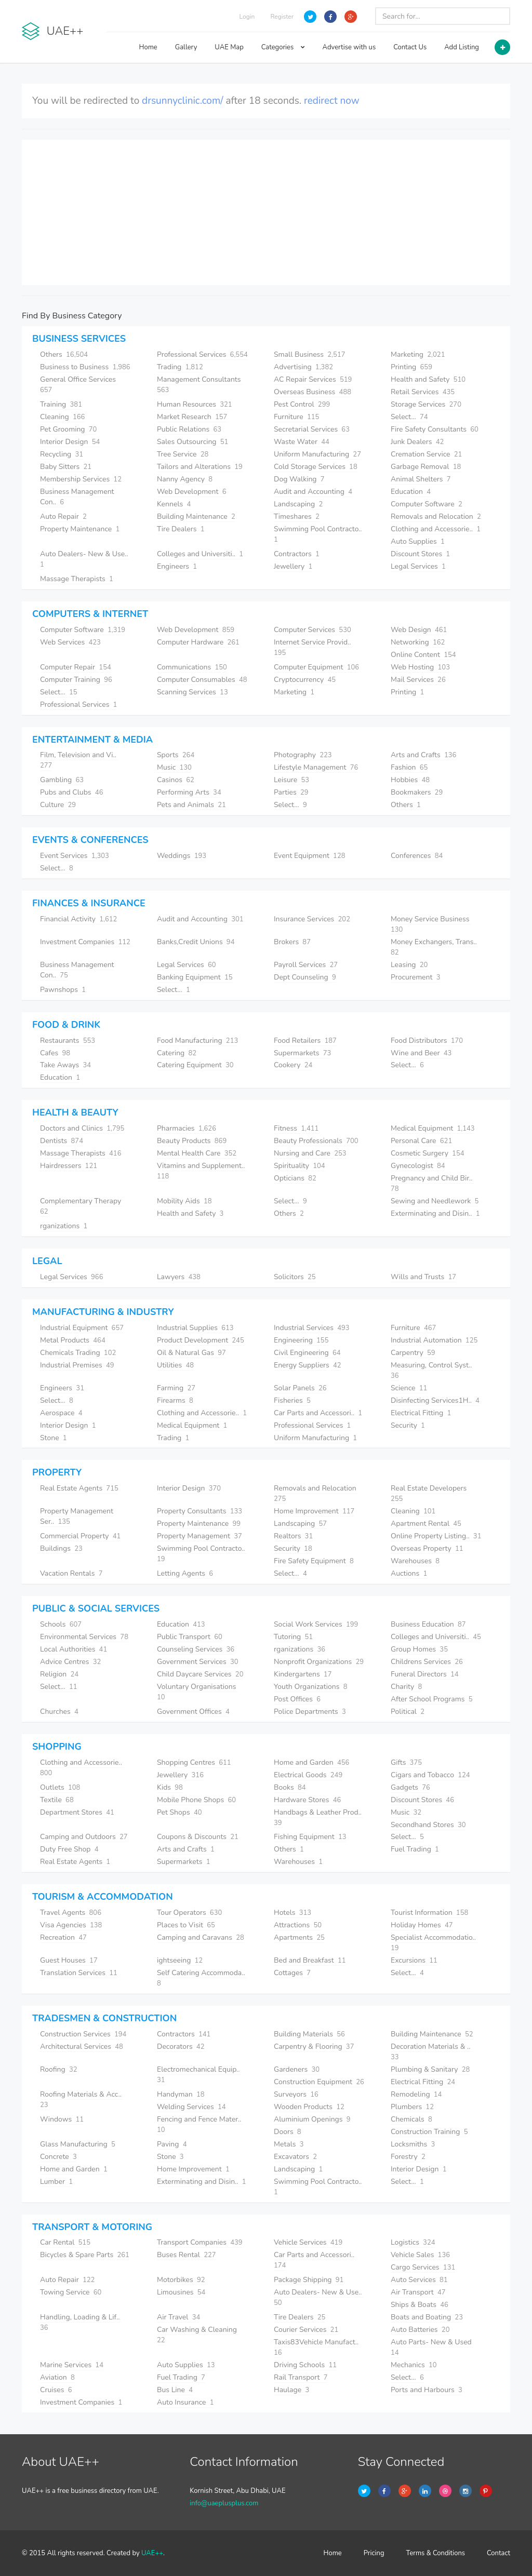 The image size is (532, 2576). What do you see at coordinates (309, 856) in the screenshot?
I see `Event Equipment` at bounding box center [309, 856].